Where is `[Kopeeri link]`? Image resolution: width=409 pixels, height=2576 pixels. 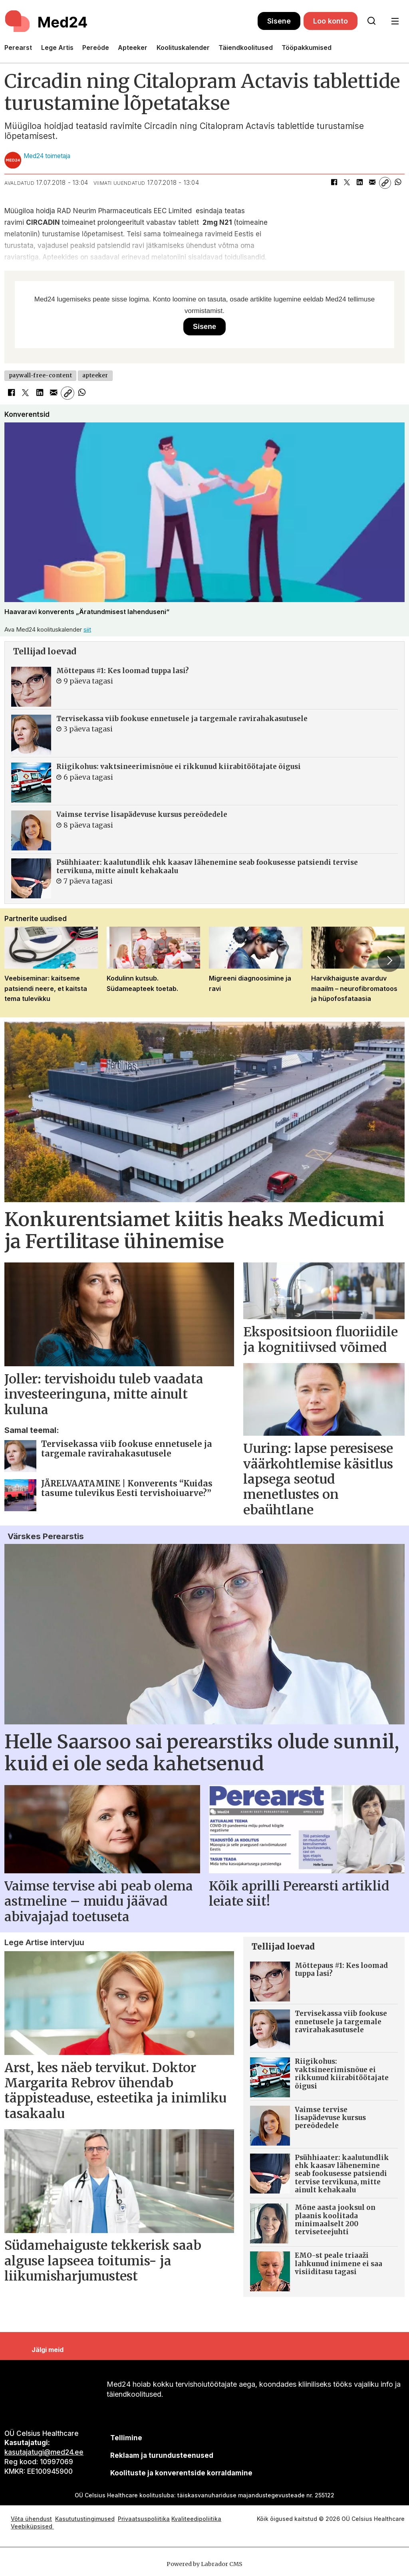
[Kopeeri link] is located at coordinates (385, 183).